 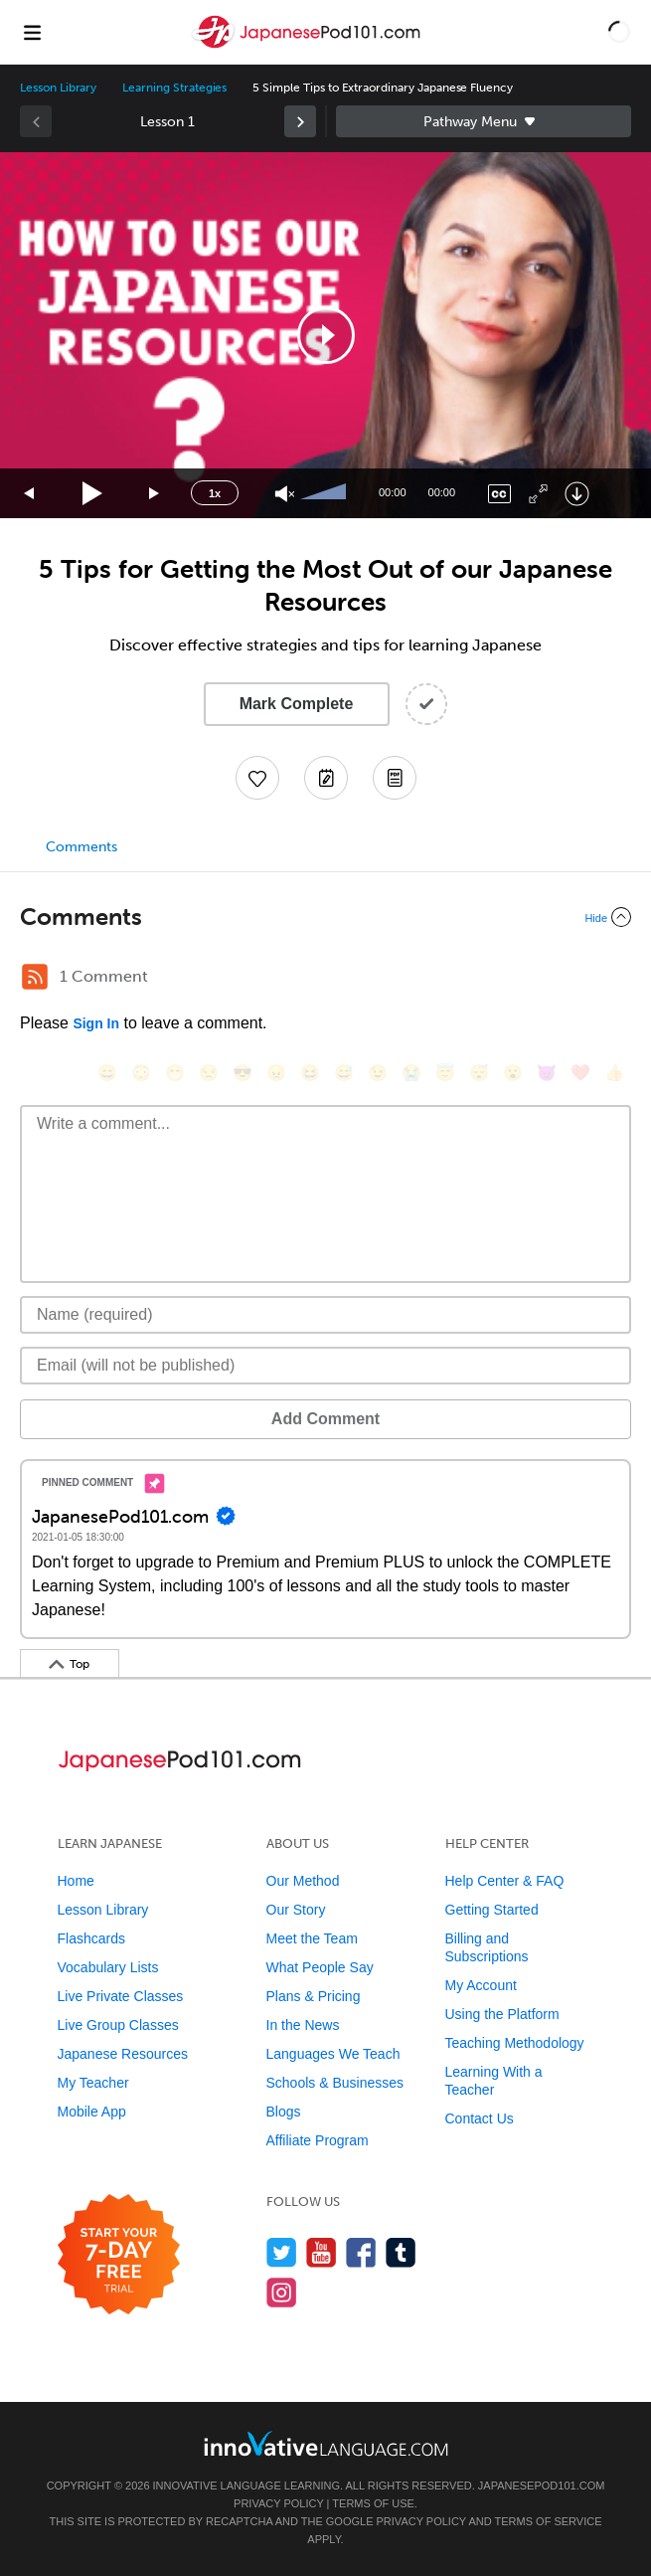 I want to click on [😴, sleeping], so click(x=479, y=1072).